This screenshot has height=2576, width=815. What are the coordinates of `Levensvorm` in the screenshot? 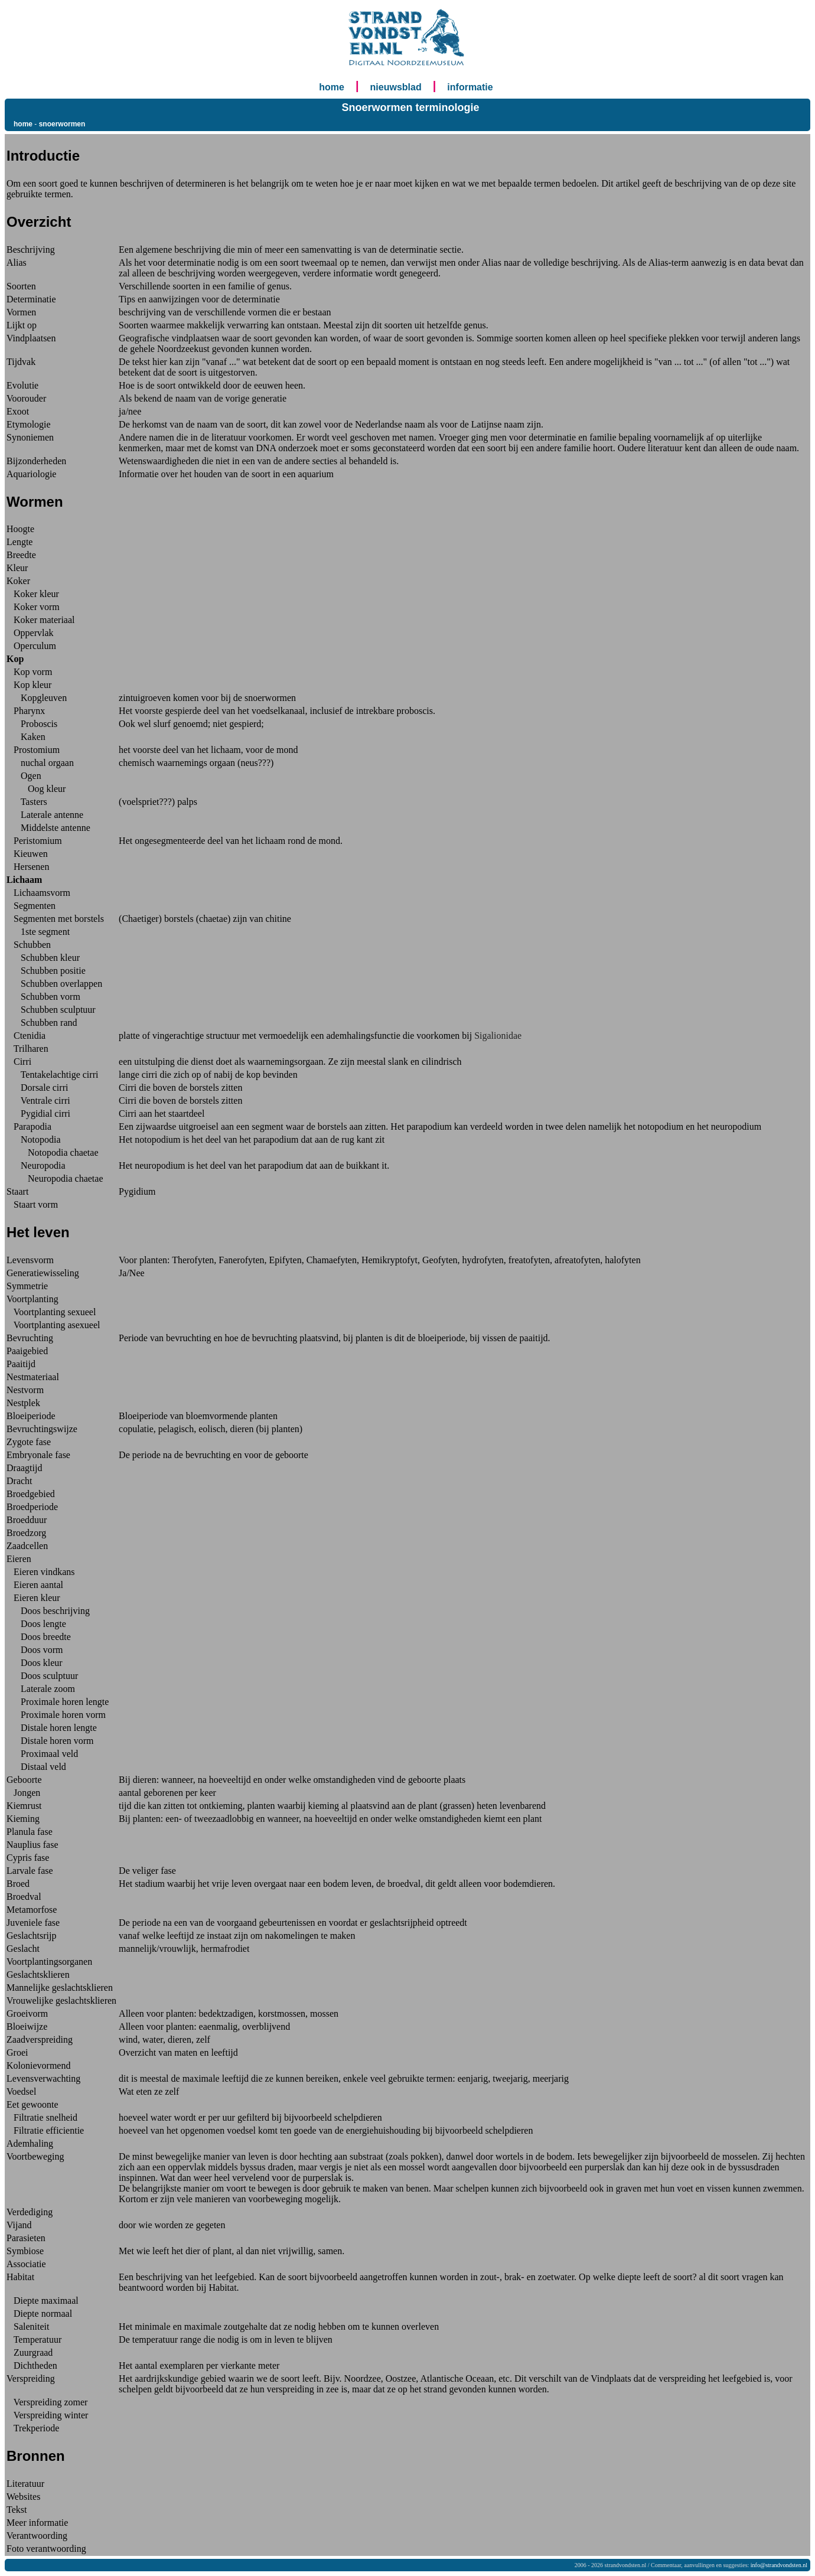 It's located at (30, 1260).